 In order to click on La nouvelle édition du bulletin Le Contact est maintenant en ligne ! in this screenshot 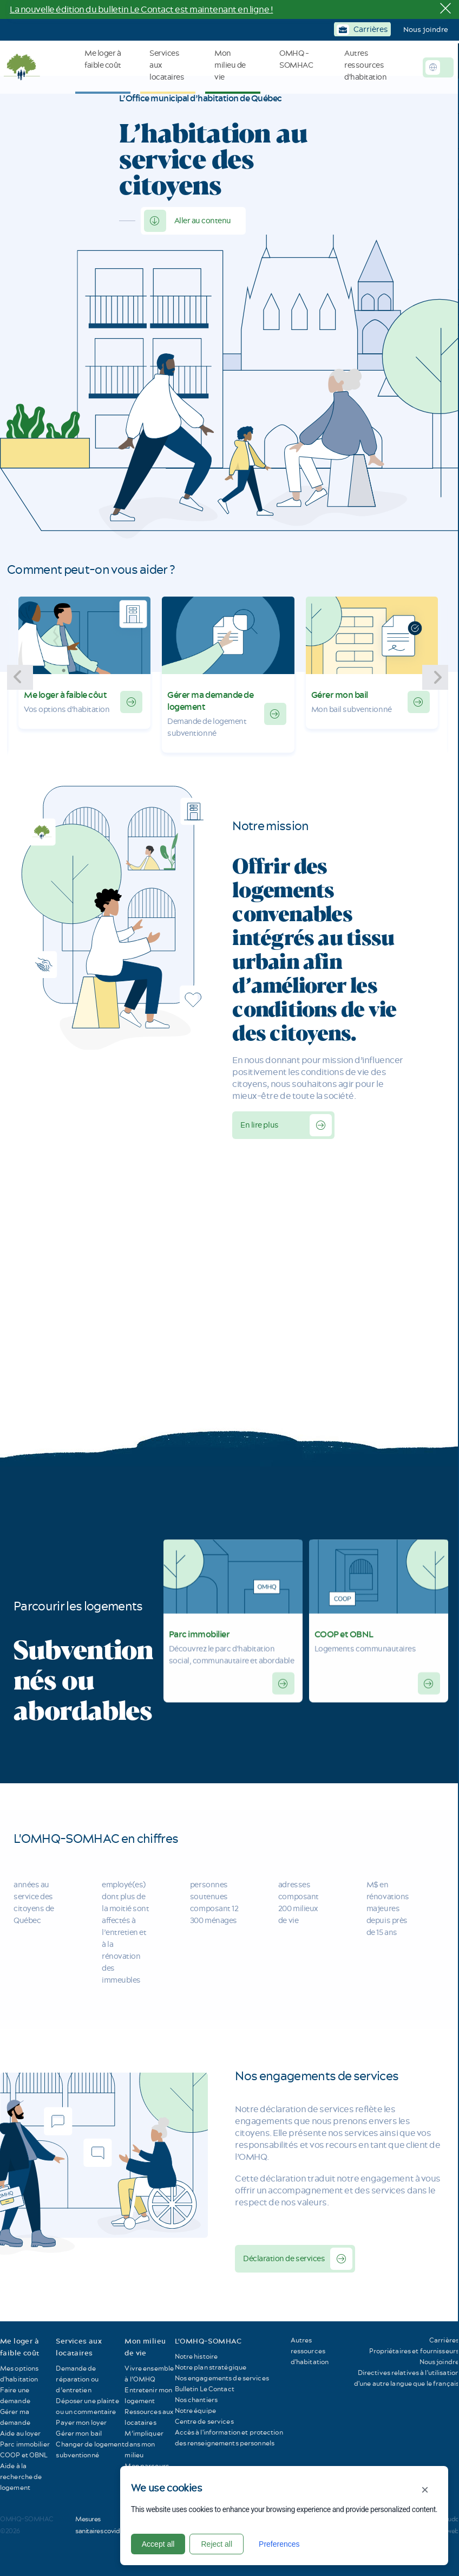, I will do `click(141, 9)`.